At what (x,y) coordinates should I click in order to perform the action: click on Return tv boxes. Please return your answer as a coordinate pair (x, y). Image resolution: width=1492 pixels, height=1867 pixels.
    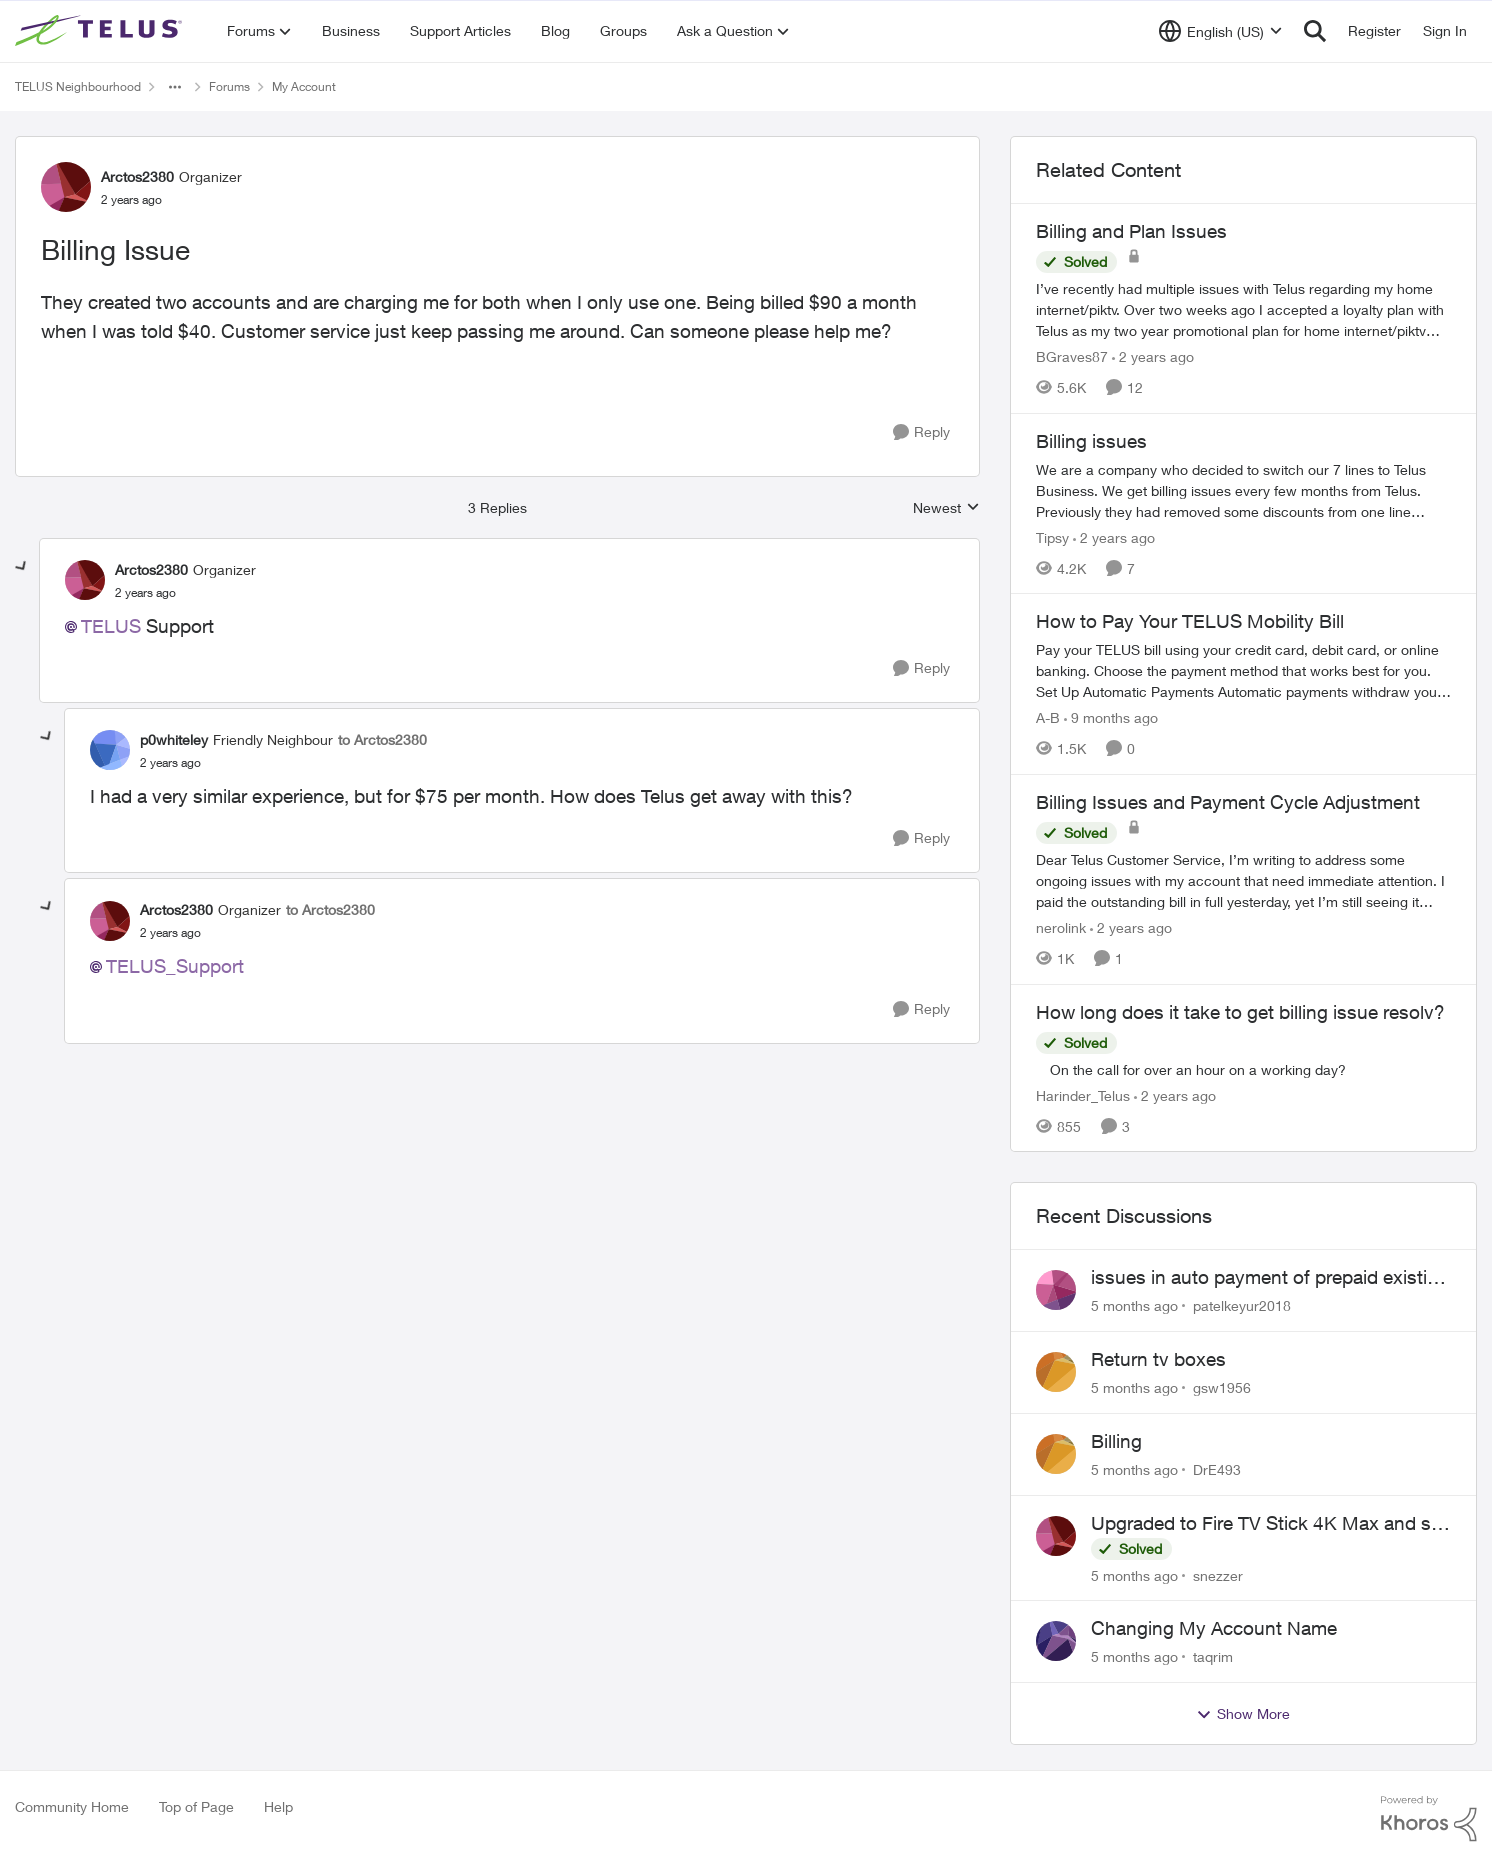
    Looking at the image, I should click on (1158, 1359).